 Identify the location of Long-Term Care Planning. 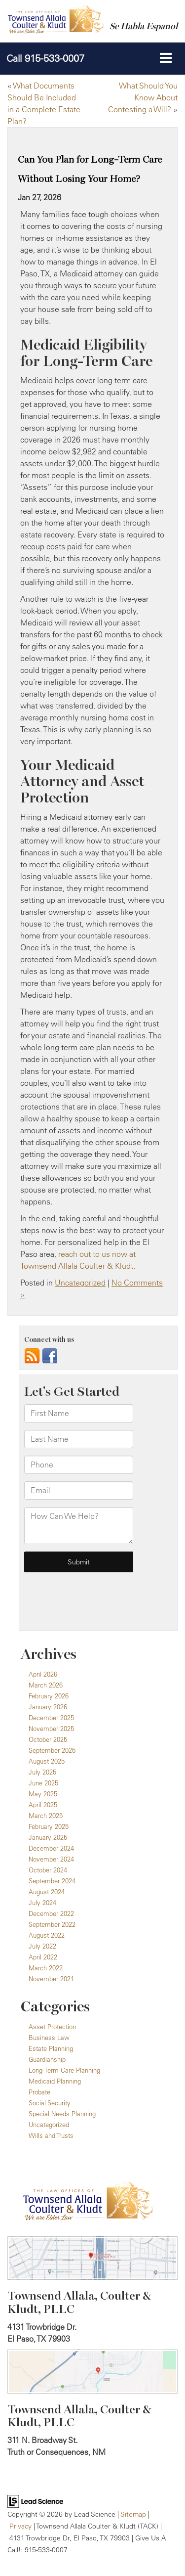
(64, 2070).